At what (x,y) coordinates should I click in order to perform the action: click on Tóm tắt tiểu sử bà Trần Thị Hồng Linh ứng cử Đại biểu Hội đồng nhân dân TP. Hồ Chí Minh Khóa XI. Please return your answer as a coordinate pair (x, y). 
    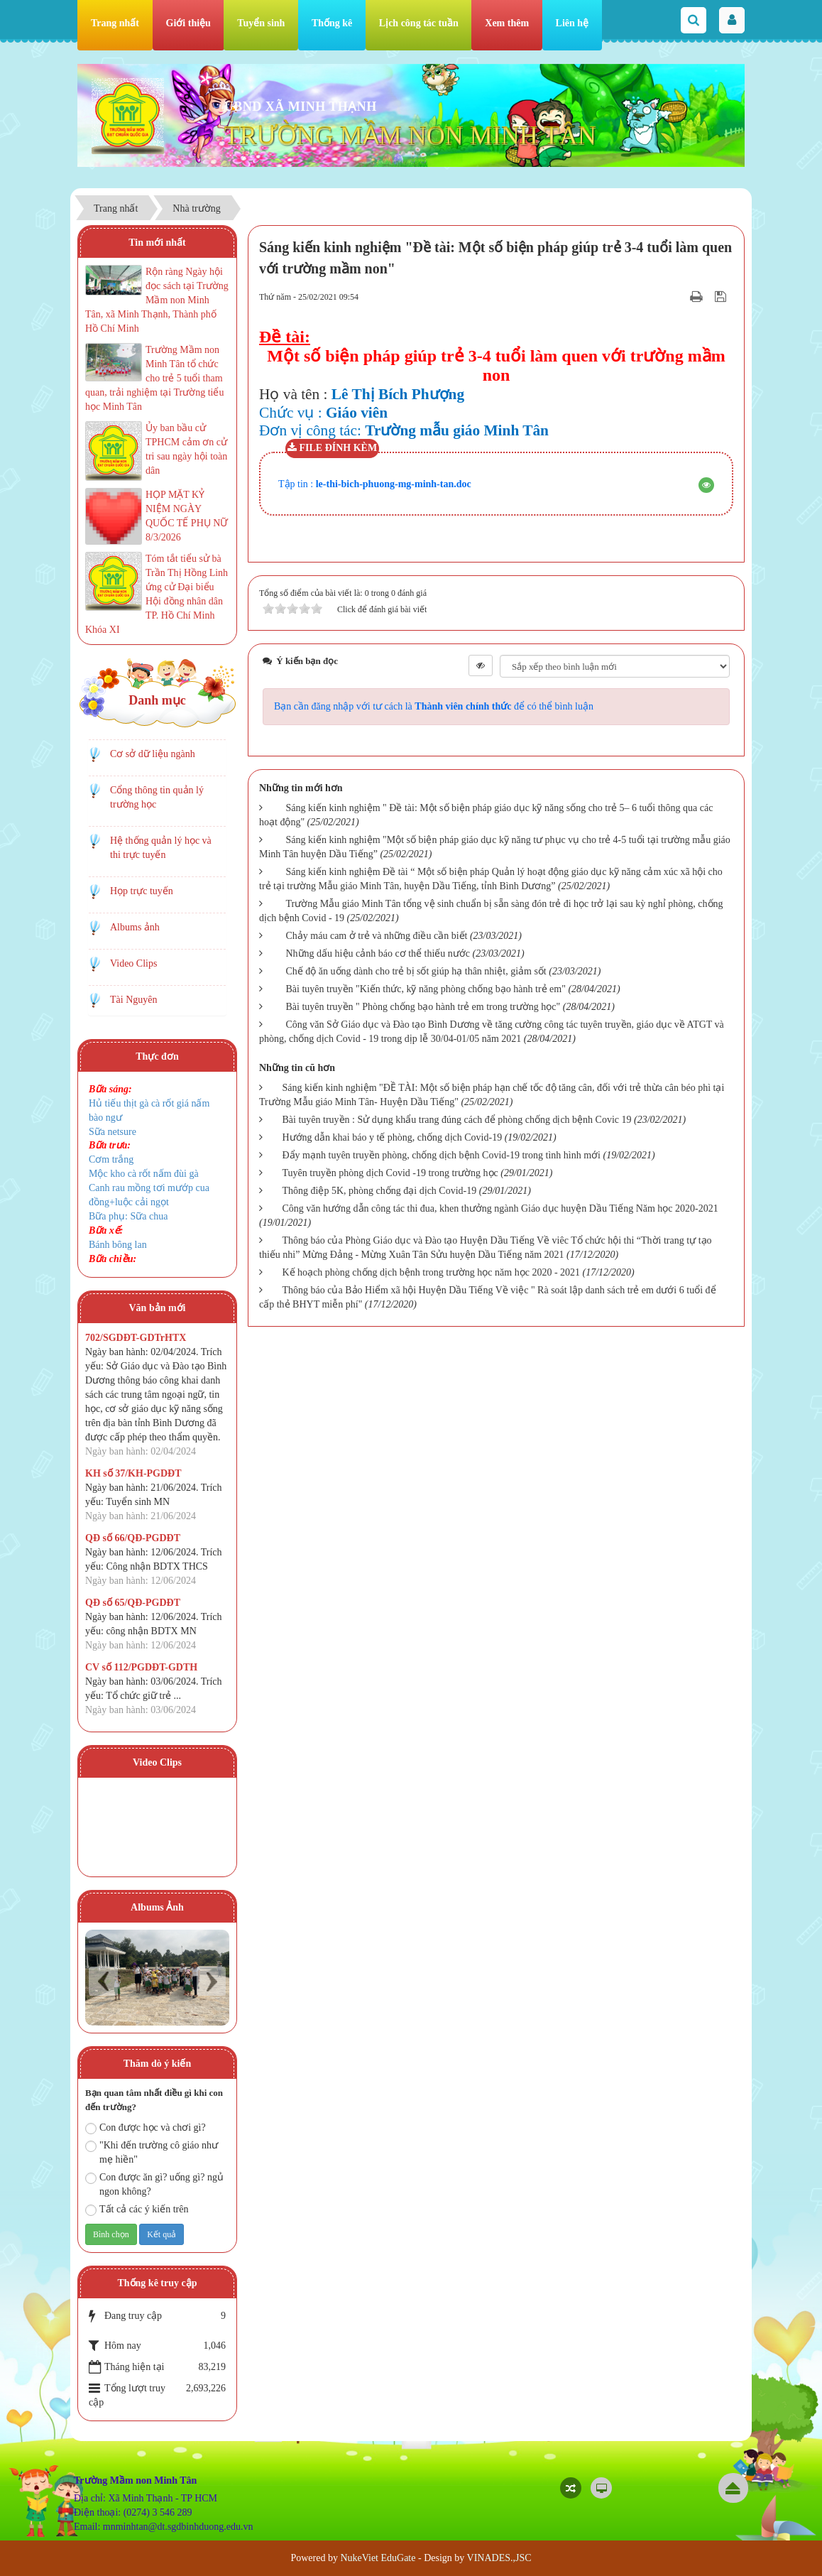
    Looking at the image, I should click on (156, 594).